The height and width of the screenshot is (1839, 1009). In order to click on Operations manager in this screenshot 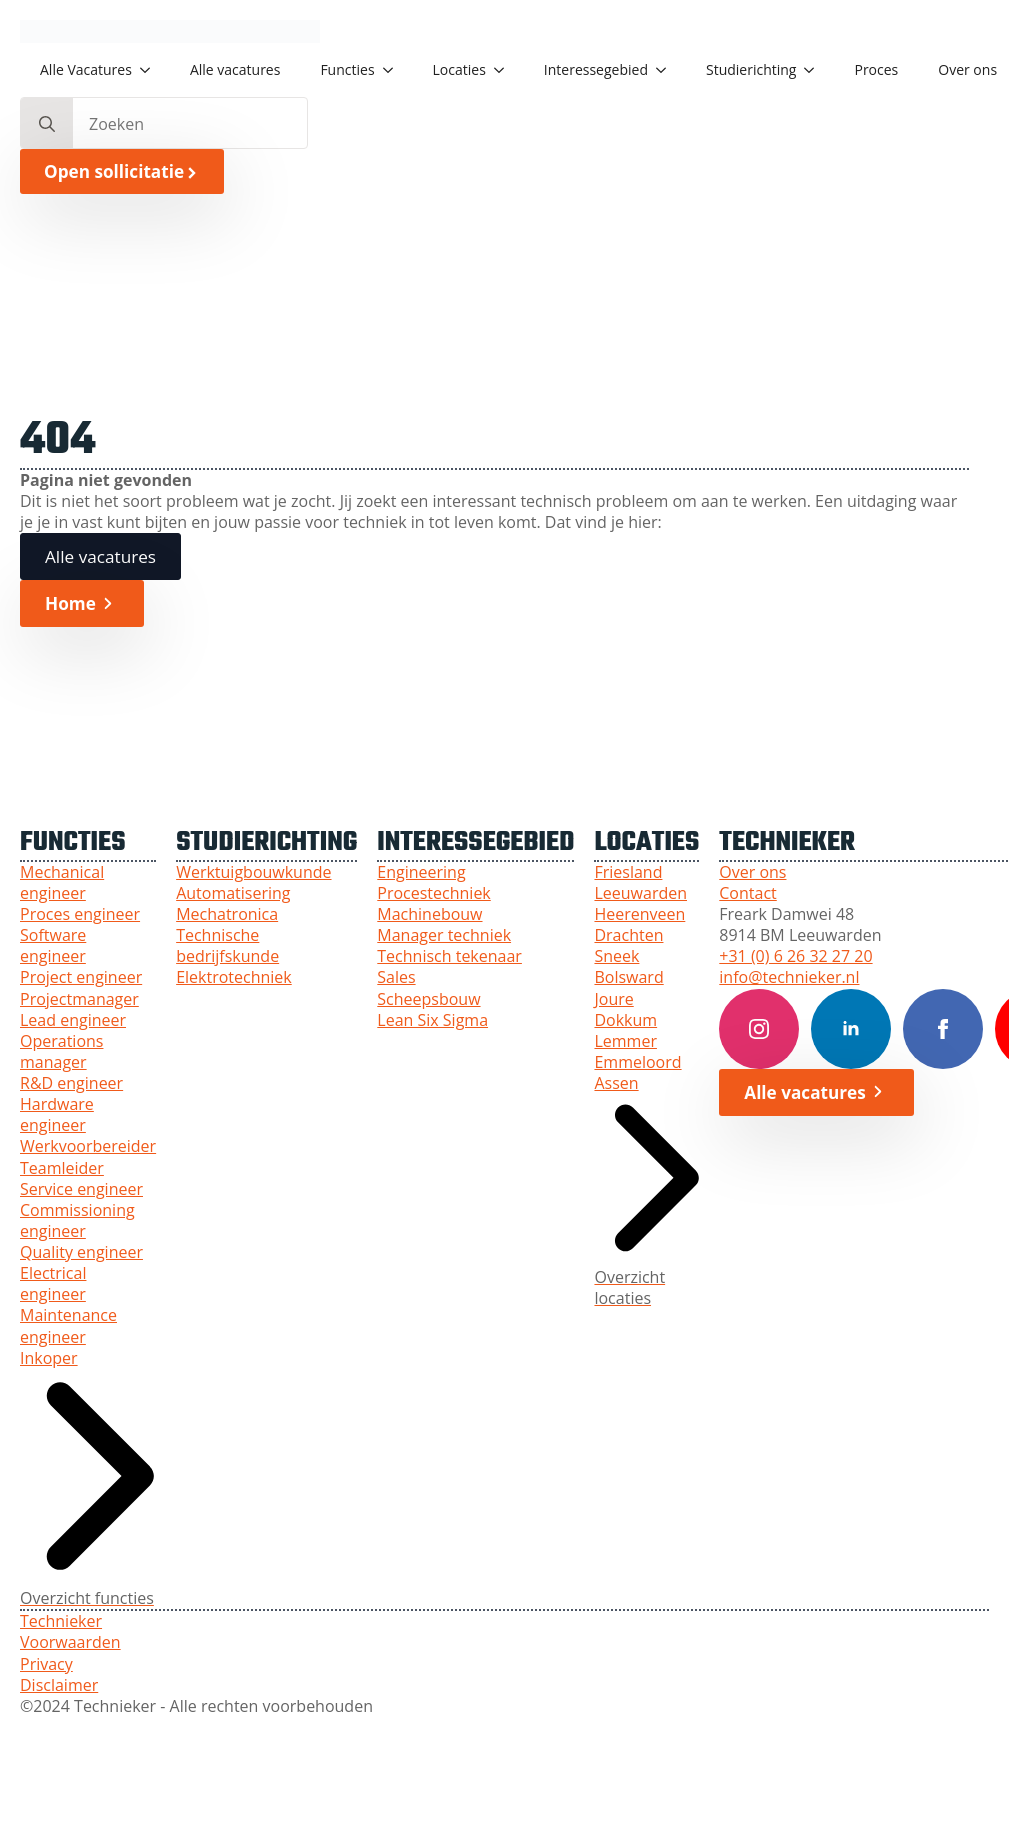, I will do `click(61, 1052)`.